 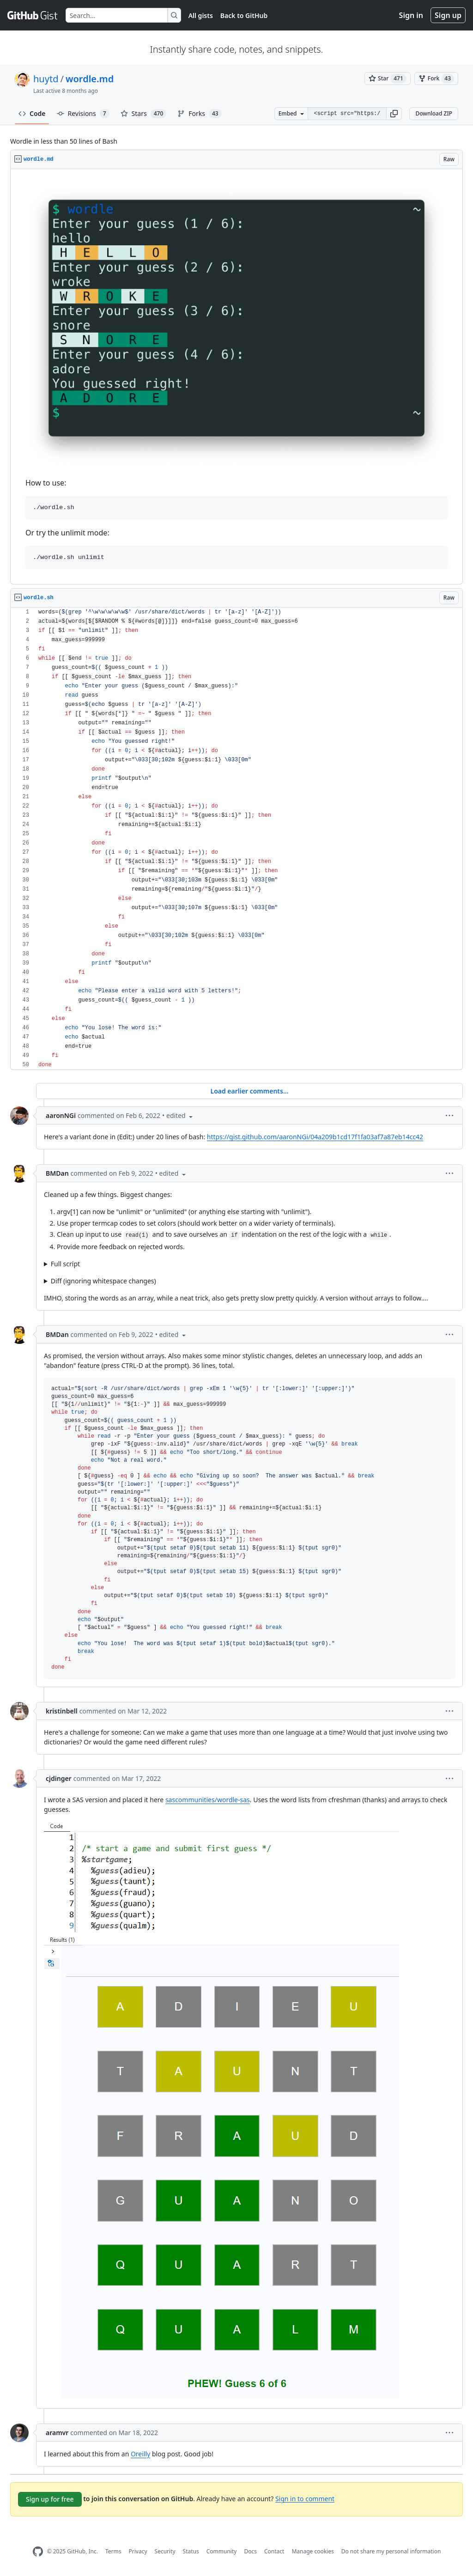 I want to click on All gists, so click(x=200, y=15).